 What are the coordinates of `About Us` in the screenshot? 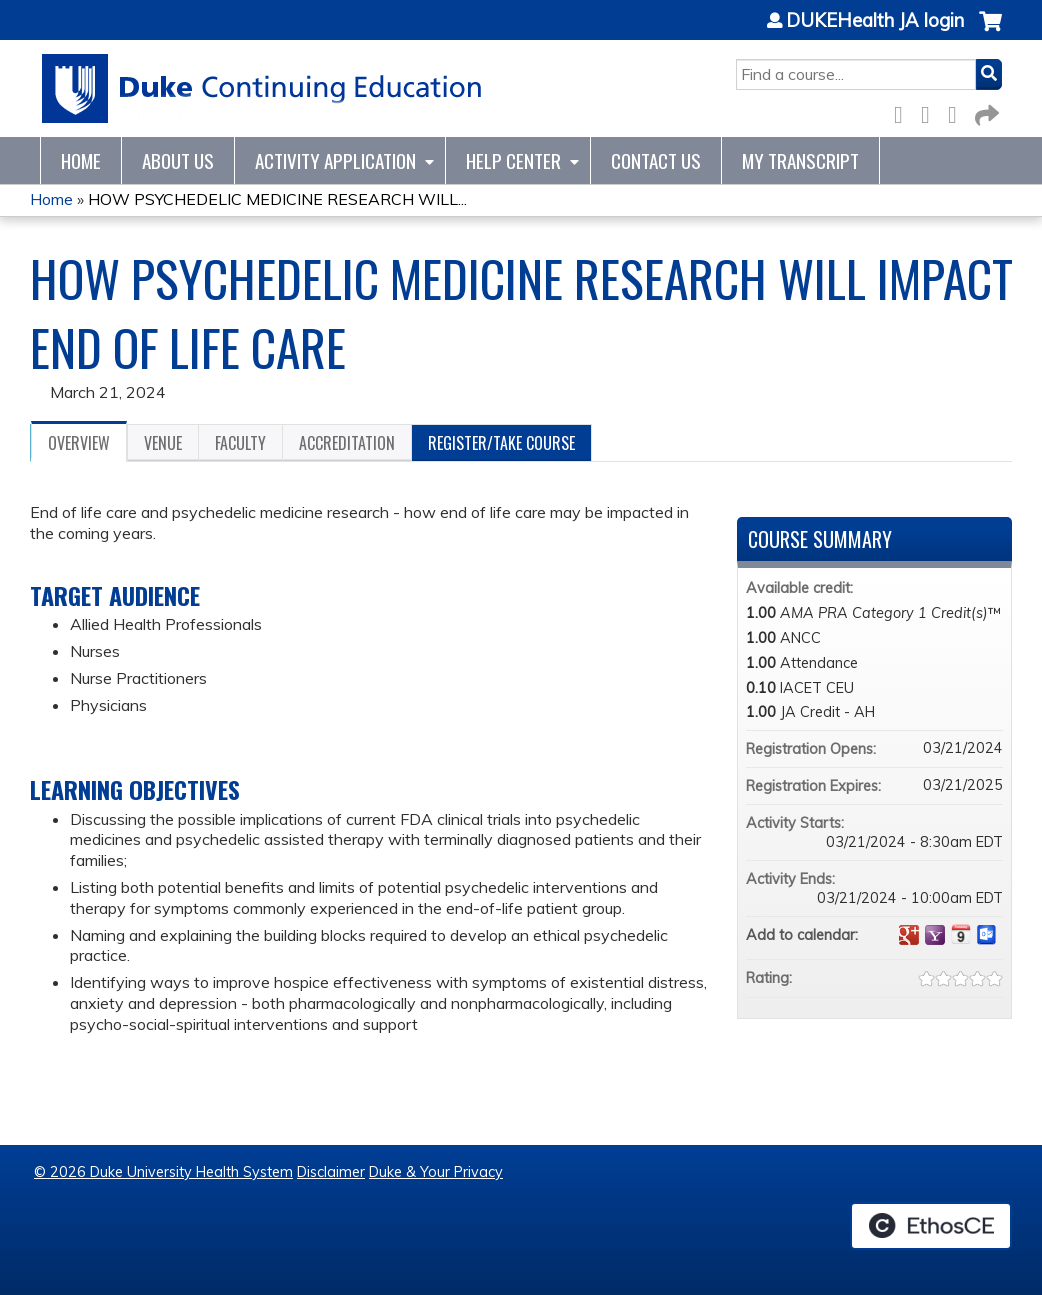 It's located at (178, 160).